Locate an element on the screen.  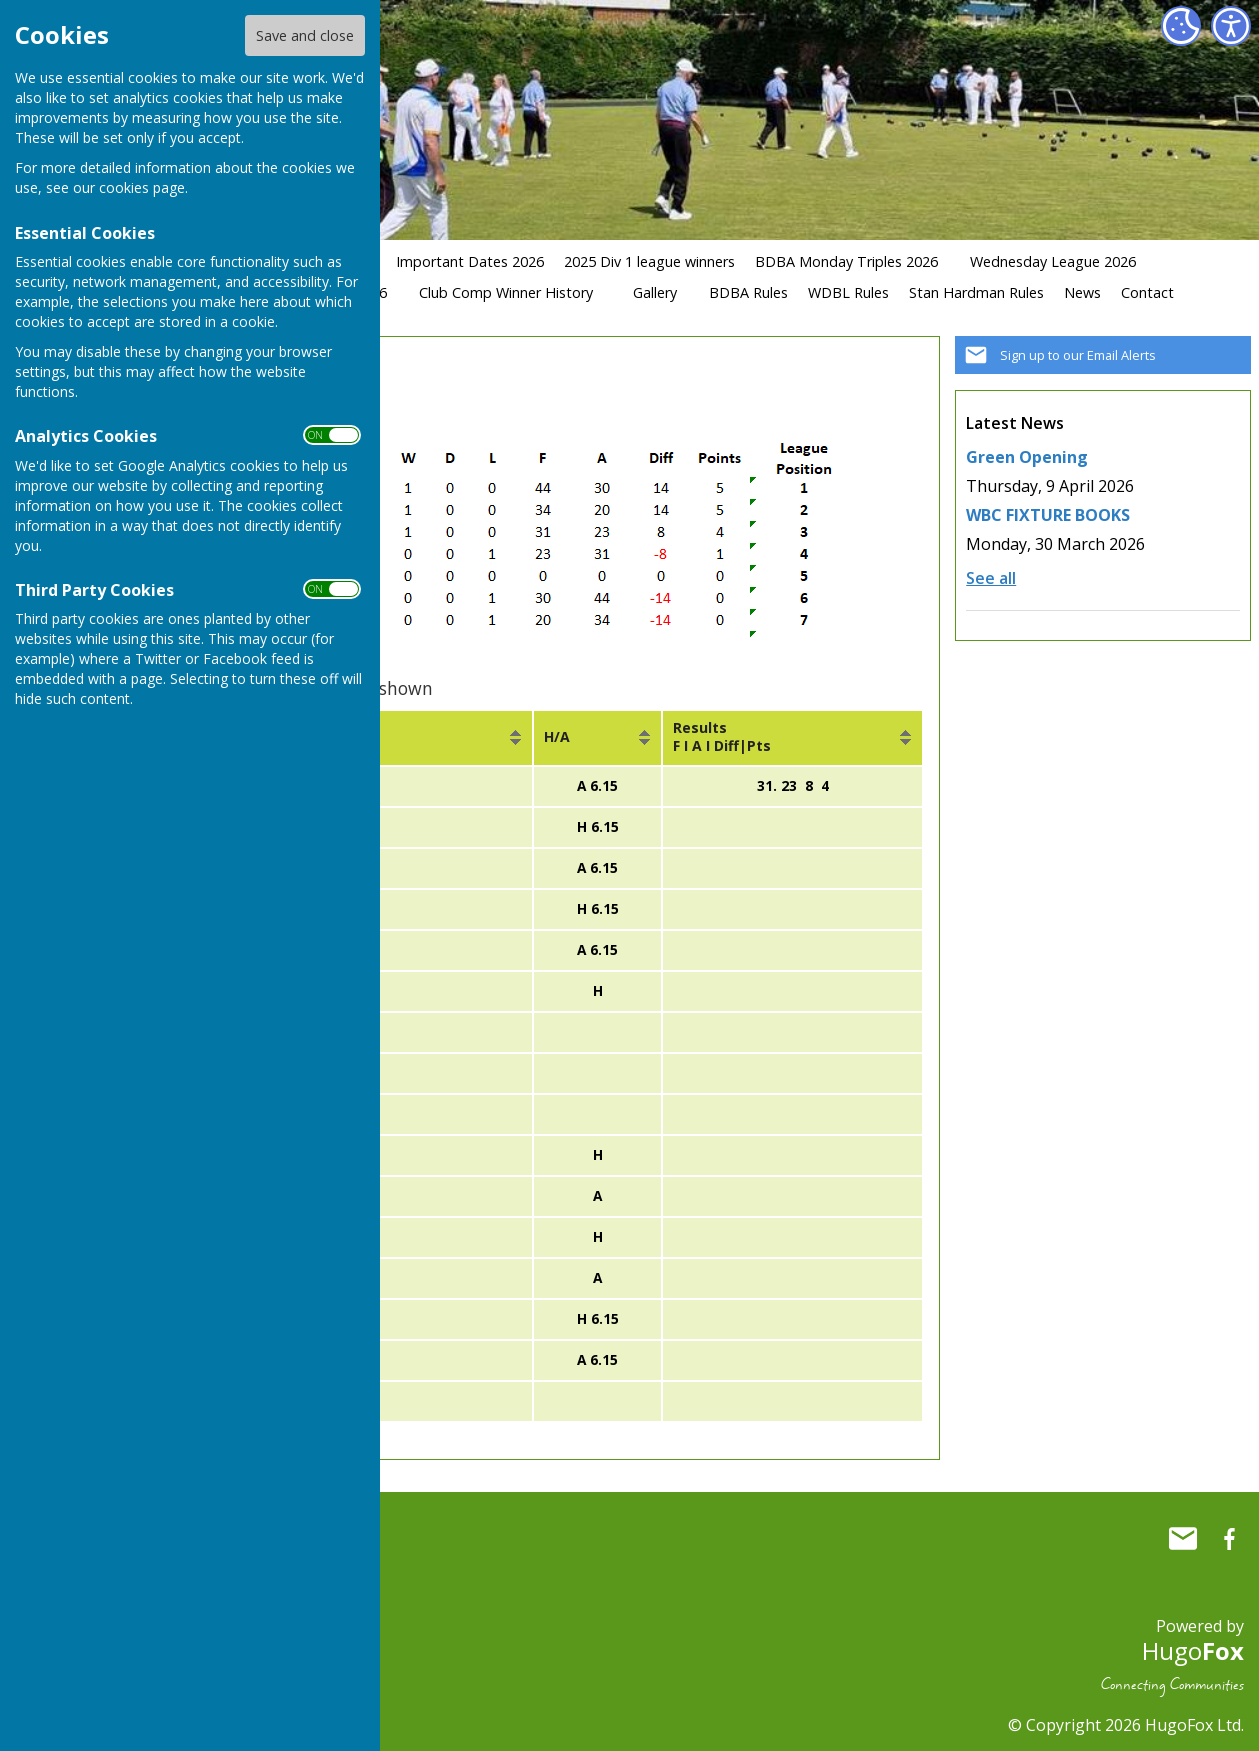
Hugo is located at coordinates (1193, 1642).